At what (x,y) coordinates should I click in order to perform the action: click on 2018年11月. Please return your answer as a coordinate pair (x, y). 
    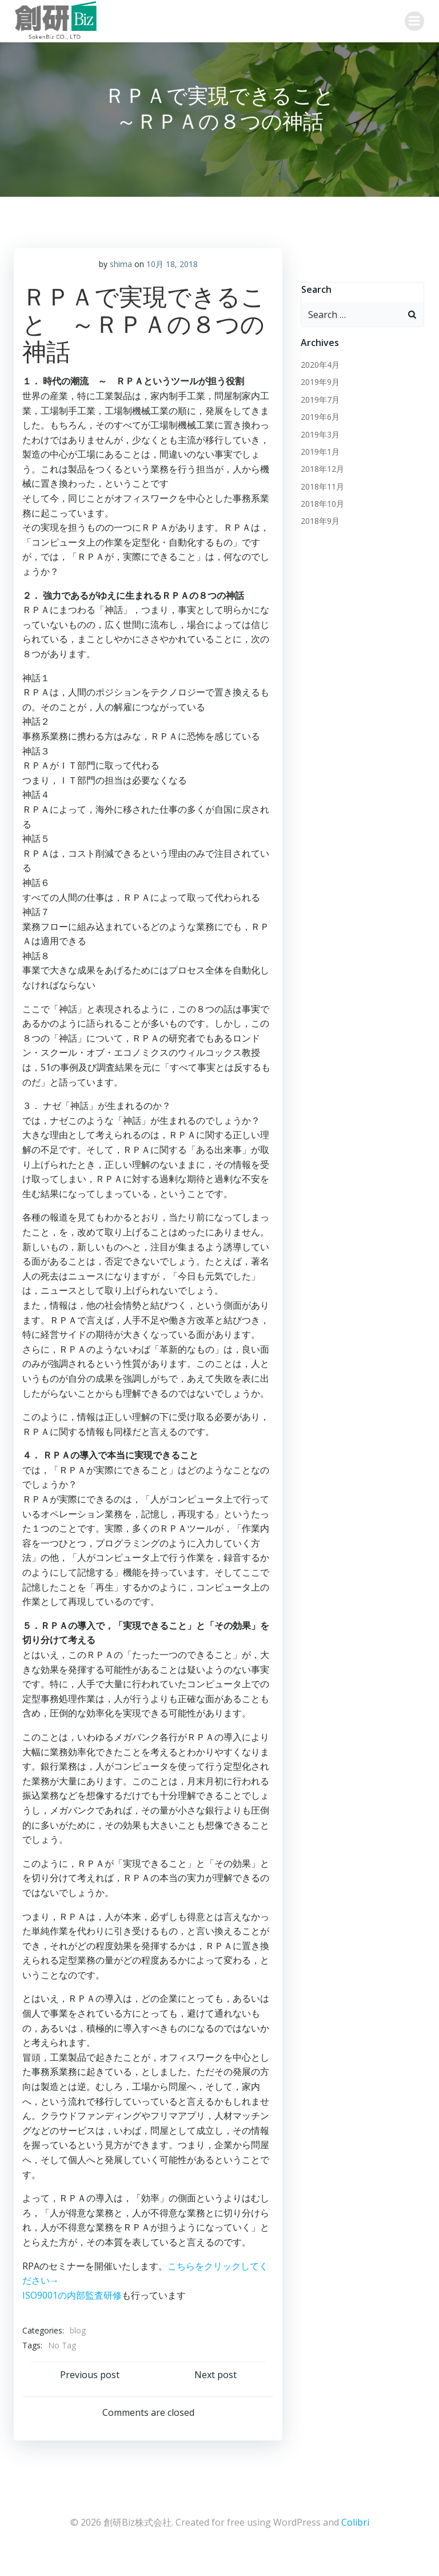
    Looking at the image, I should click on (321, 510).